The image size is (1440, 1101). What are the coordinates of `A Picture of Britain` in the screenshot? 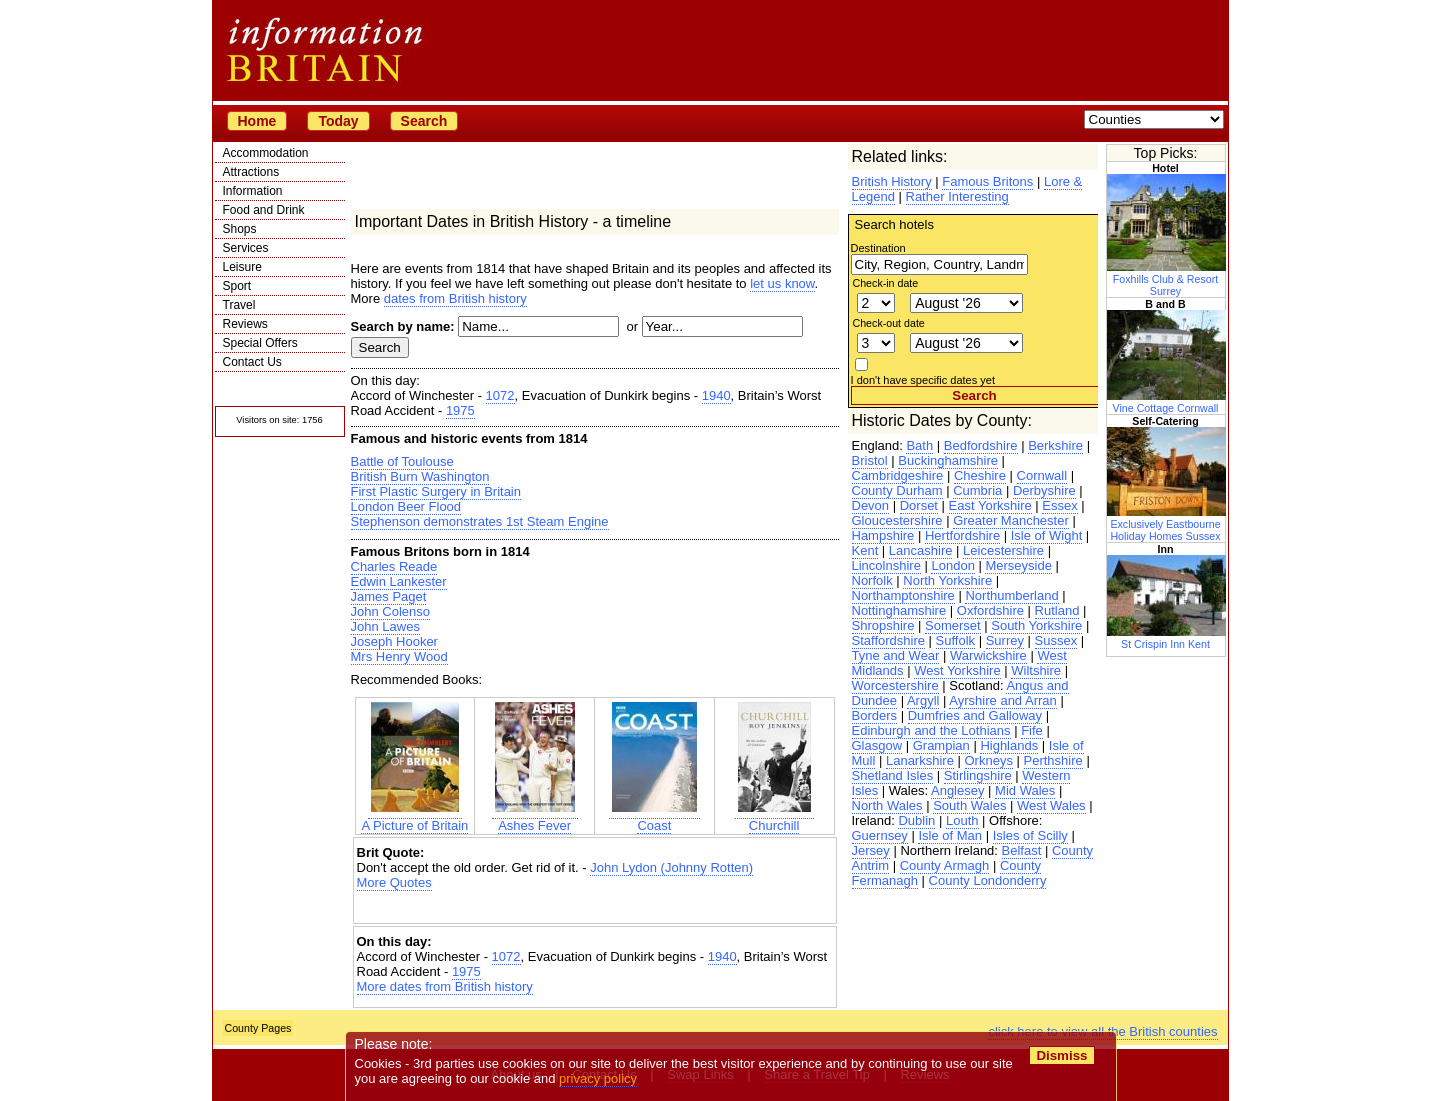 It's located at (414, 818).